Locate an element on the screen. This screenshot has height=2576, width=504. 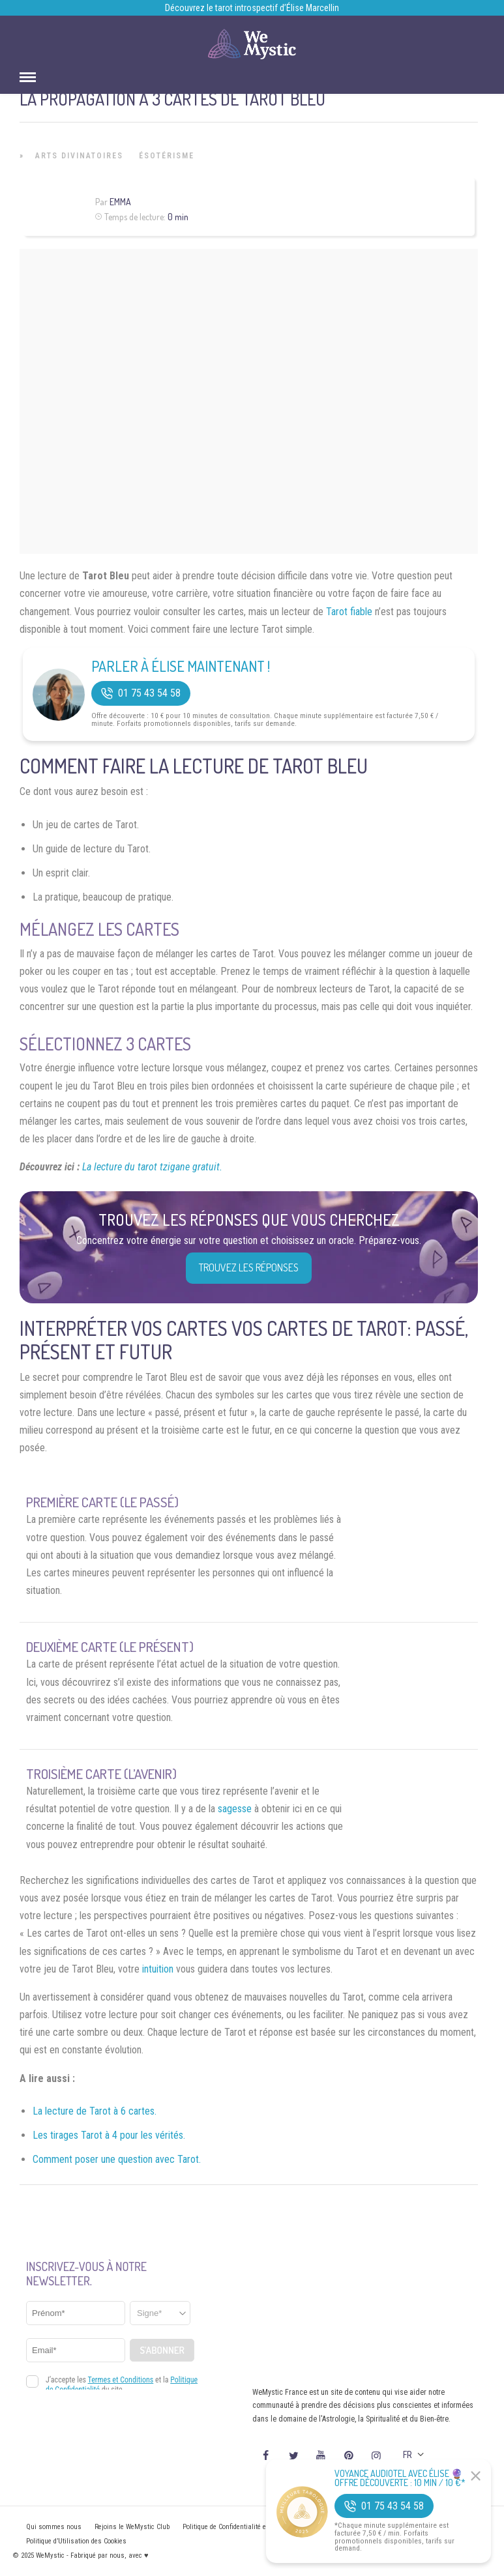
Découvrez le tarot introspectif d’Élise Marcellin is located at coordinates (252, 8).